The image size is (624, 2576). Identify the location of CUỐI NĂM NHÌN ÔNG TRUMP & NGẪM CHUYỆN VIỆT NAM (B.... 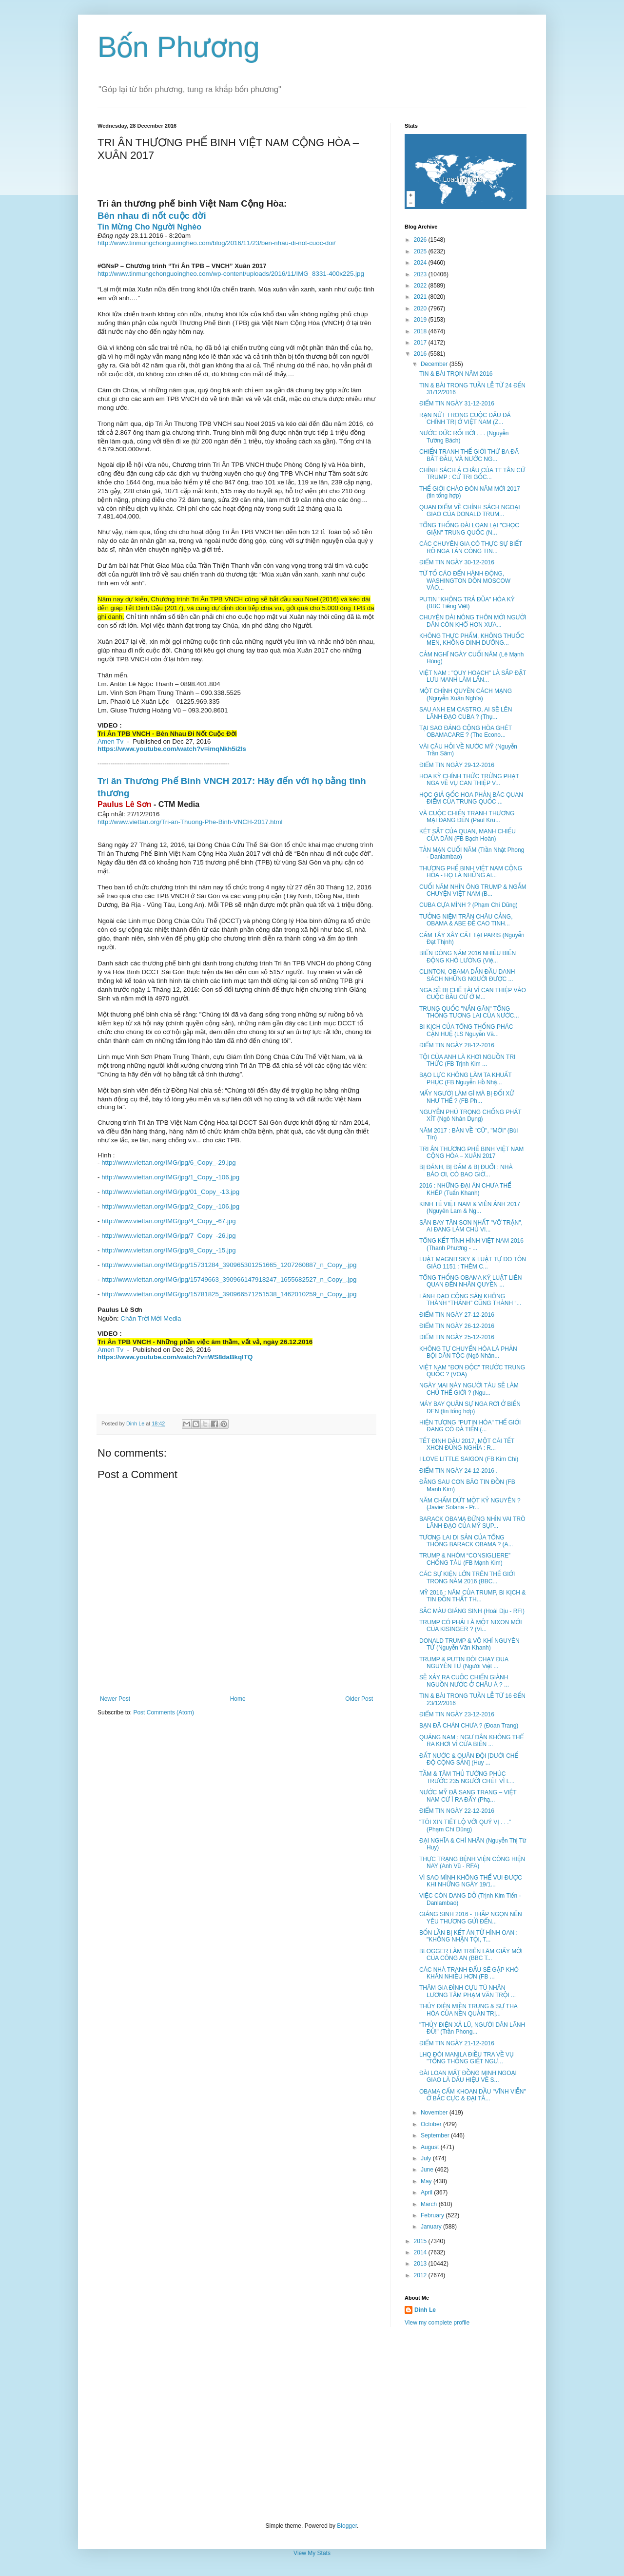
(472, 890).